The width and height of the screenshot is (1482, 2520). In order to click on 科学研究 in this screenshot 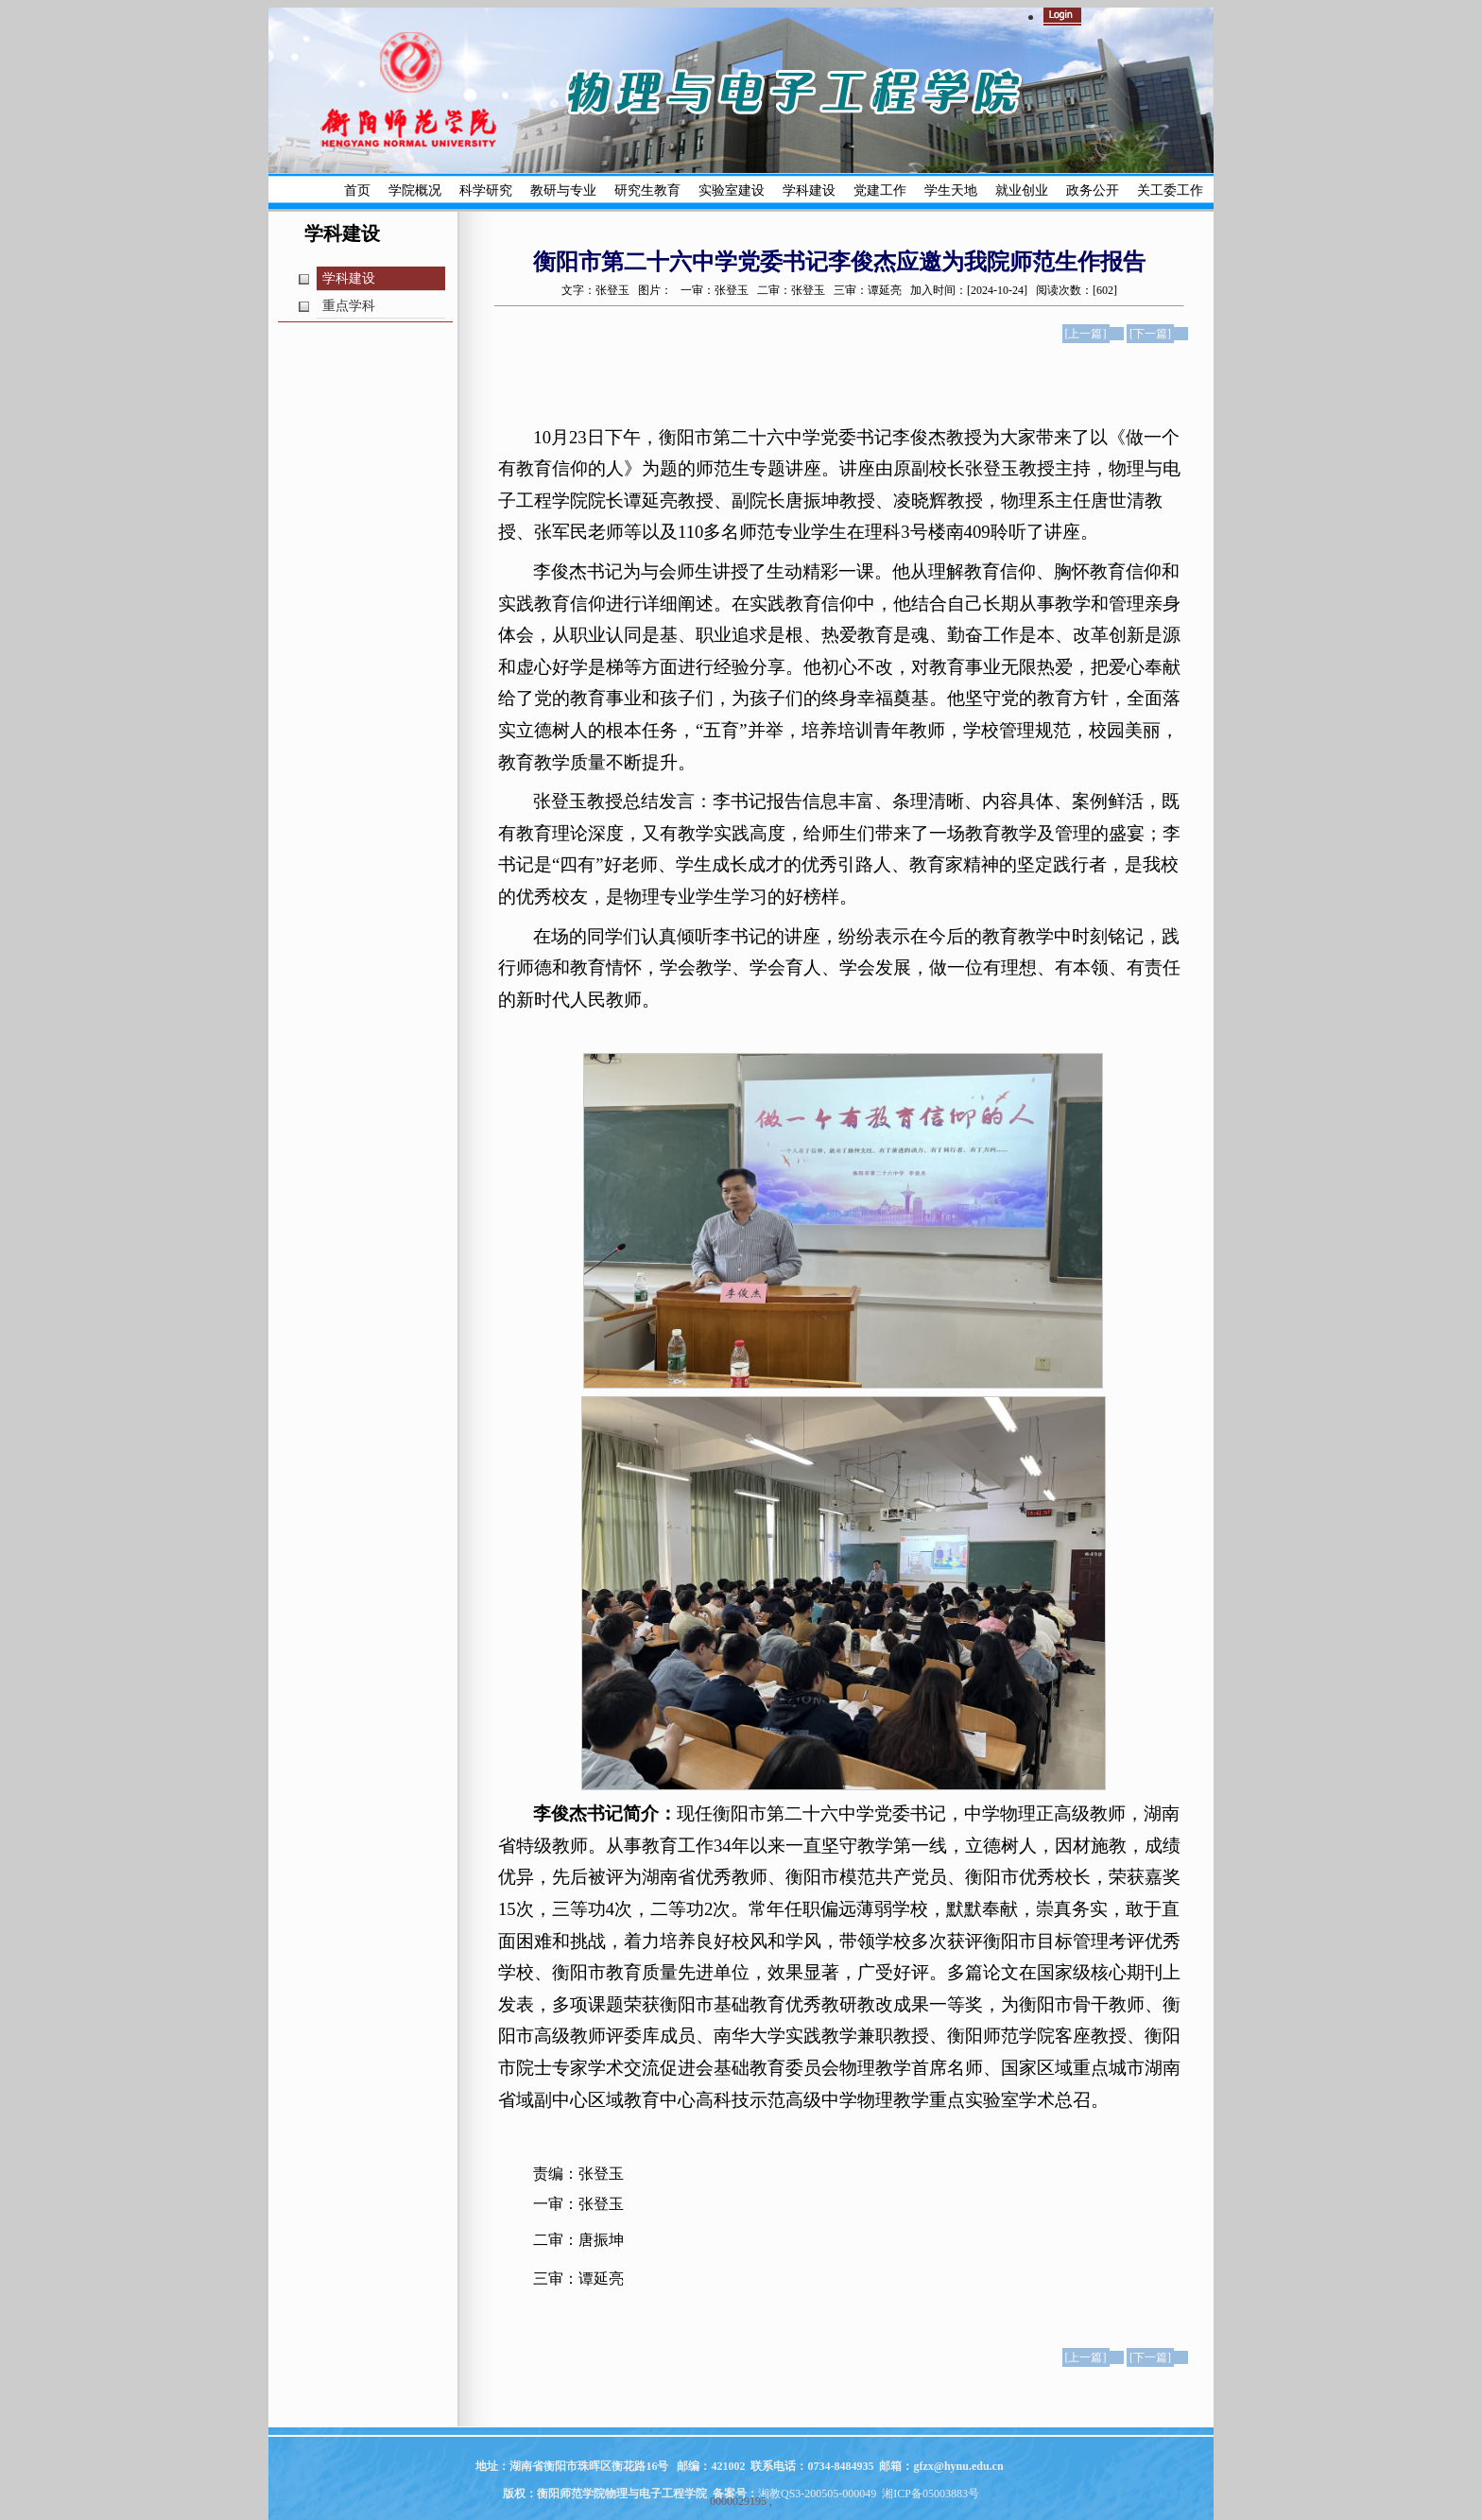, I will do `click(485, 190)`.